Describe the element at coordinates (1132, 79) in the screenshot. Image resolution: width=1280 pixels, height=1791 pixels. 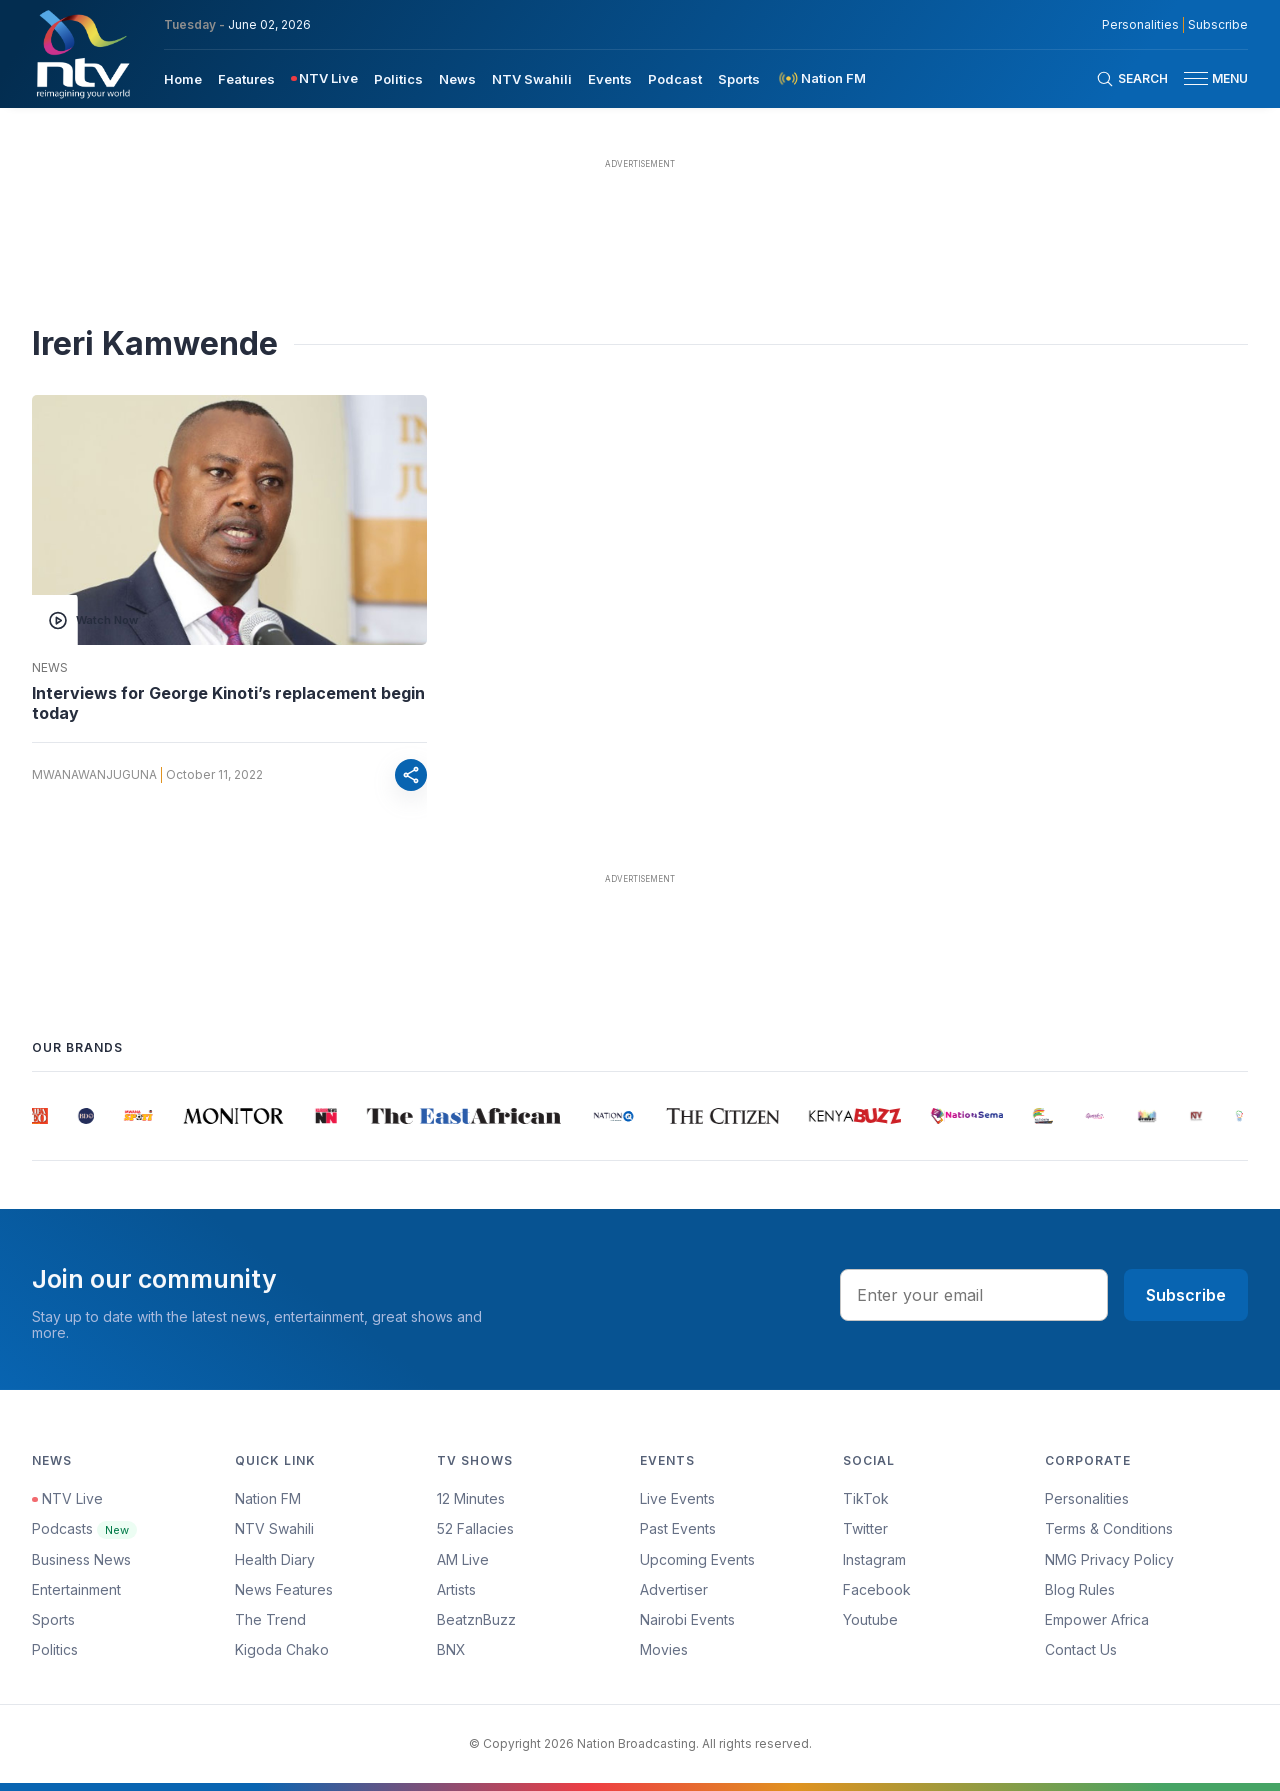
I see `[Search Bar]` at that location.